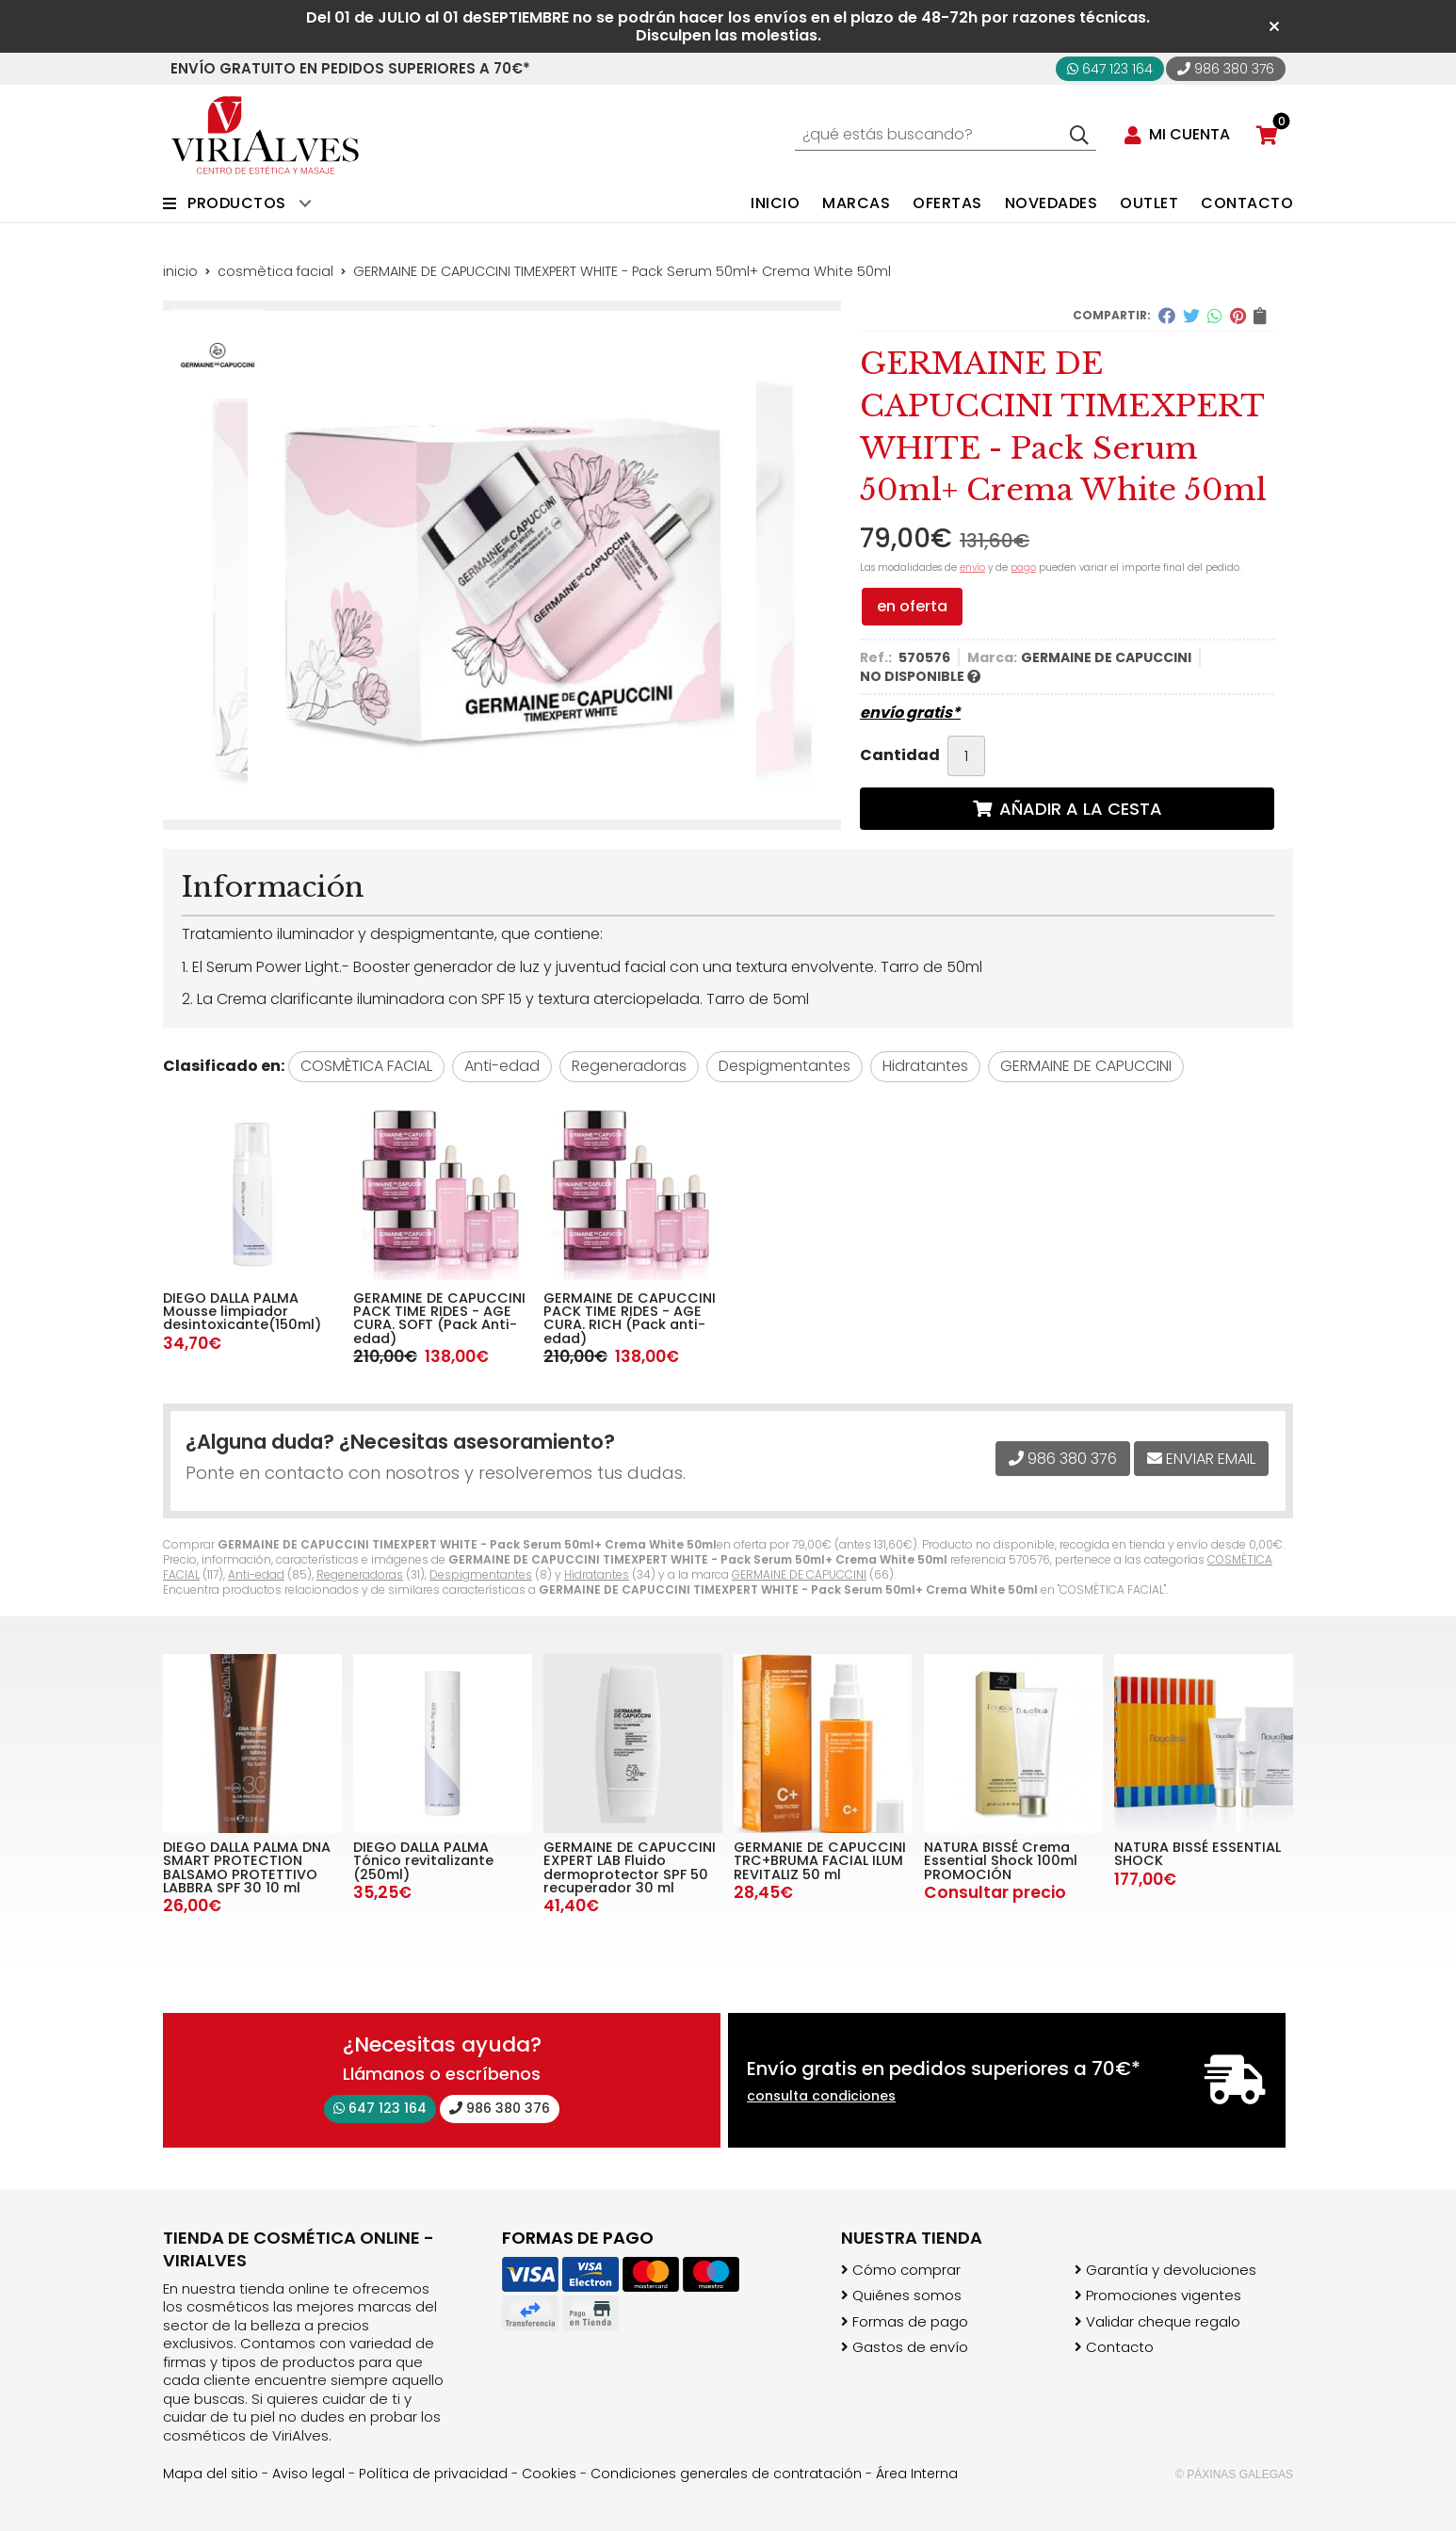  I want to click on Quiénes somos, so click(907, 2295).